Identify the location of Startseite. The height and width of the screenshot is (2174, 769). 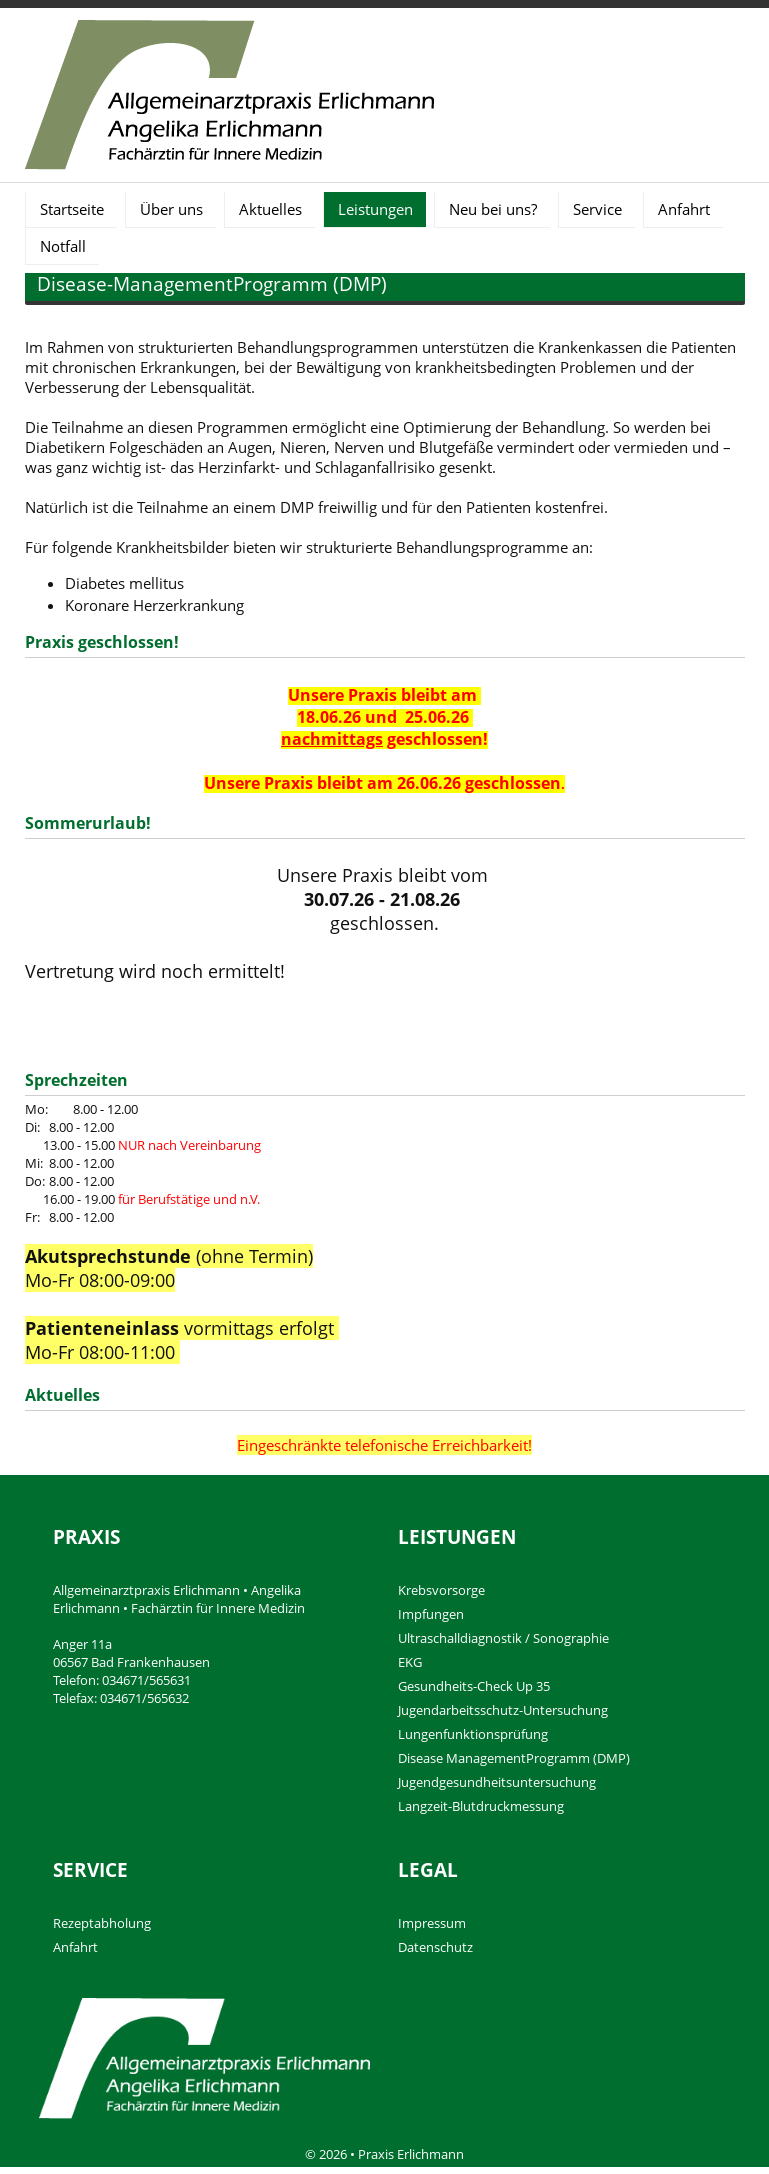
(72, 209).